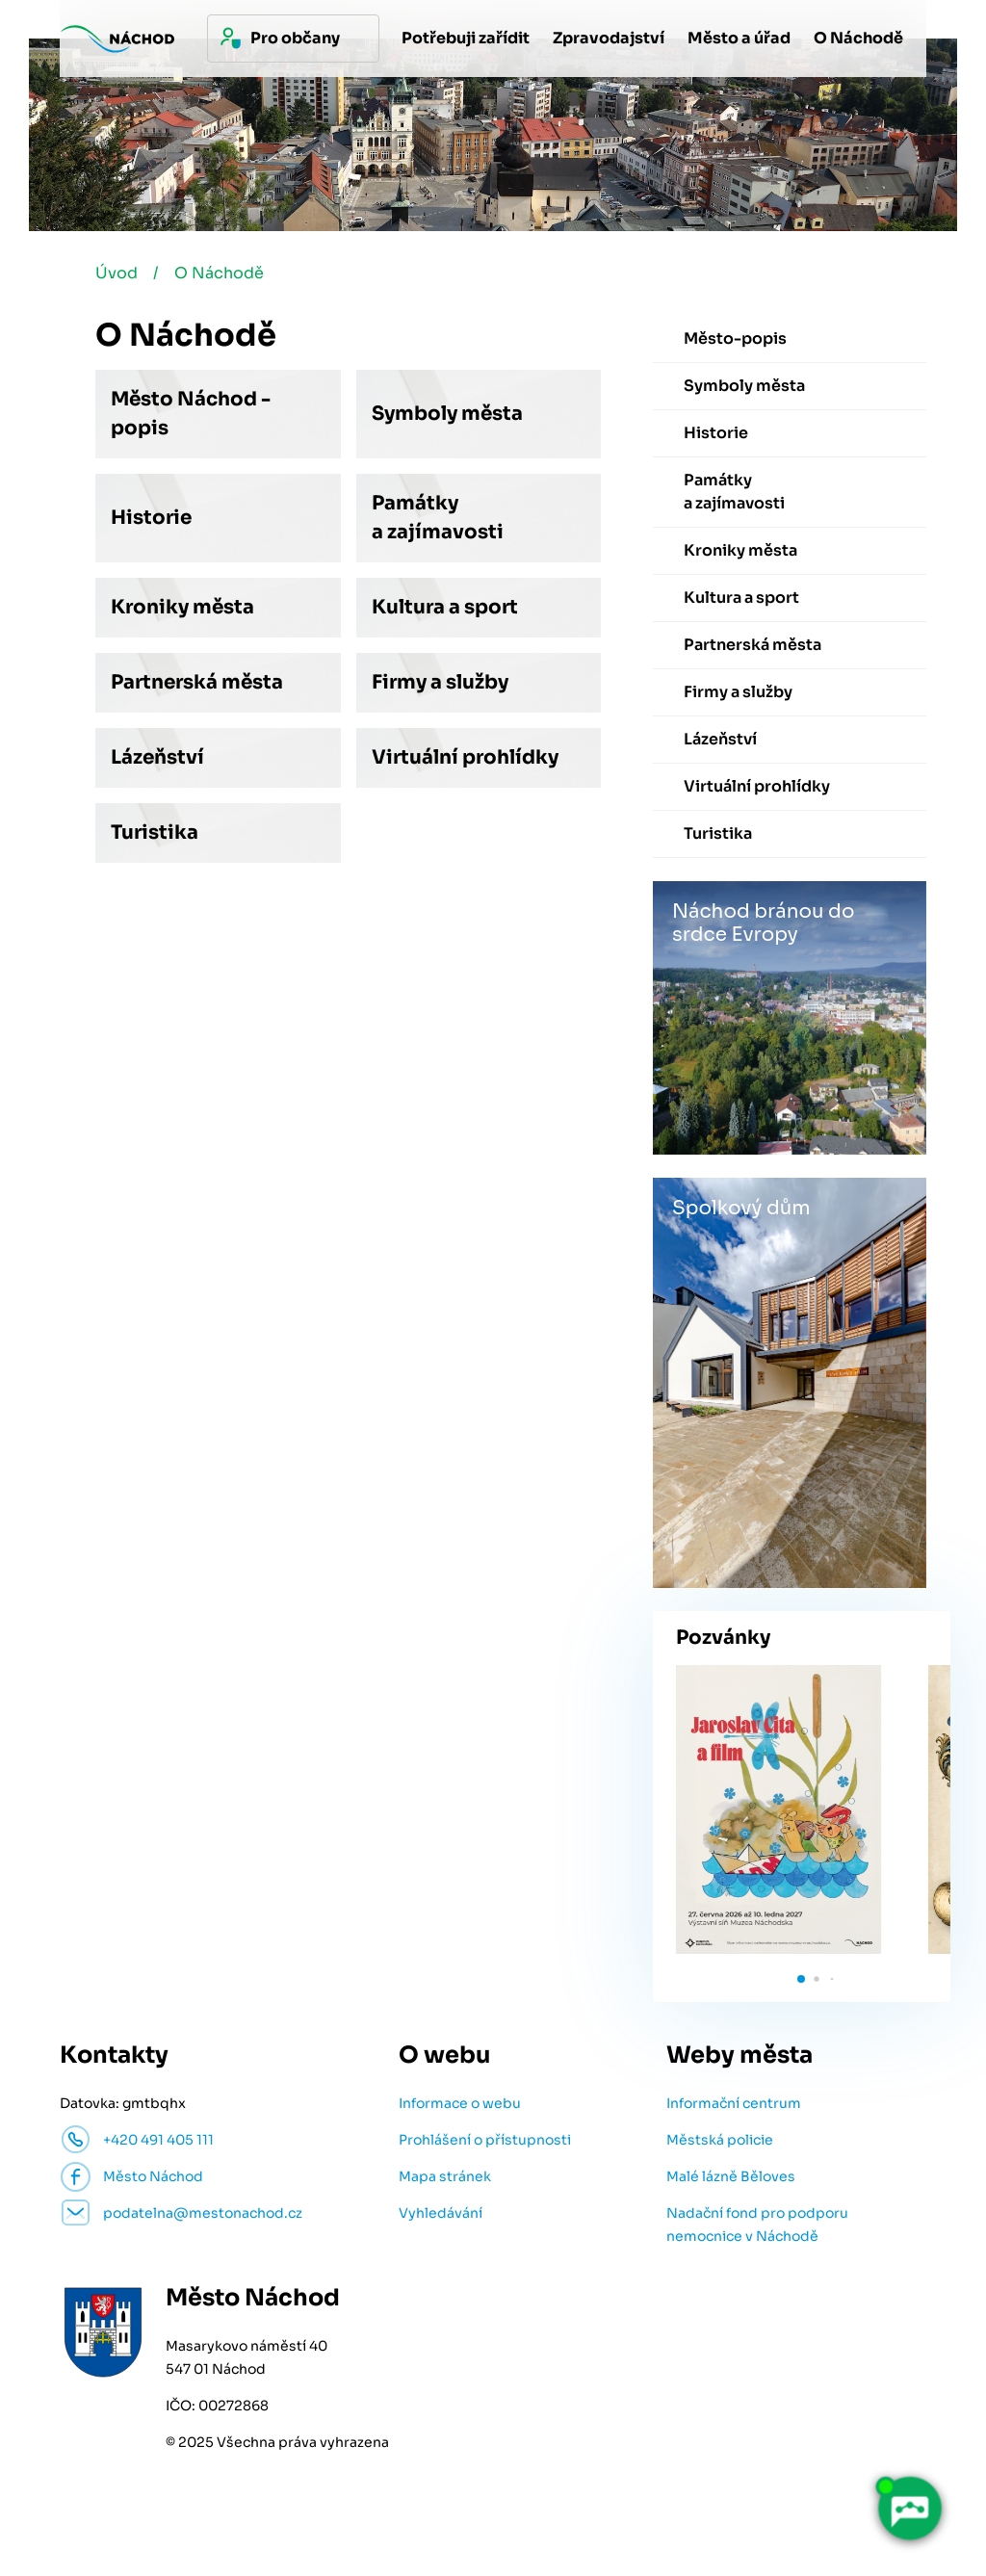  I want to click on [button], so click(801, 1979).